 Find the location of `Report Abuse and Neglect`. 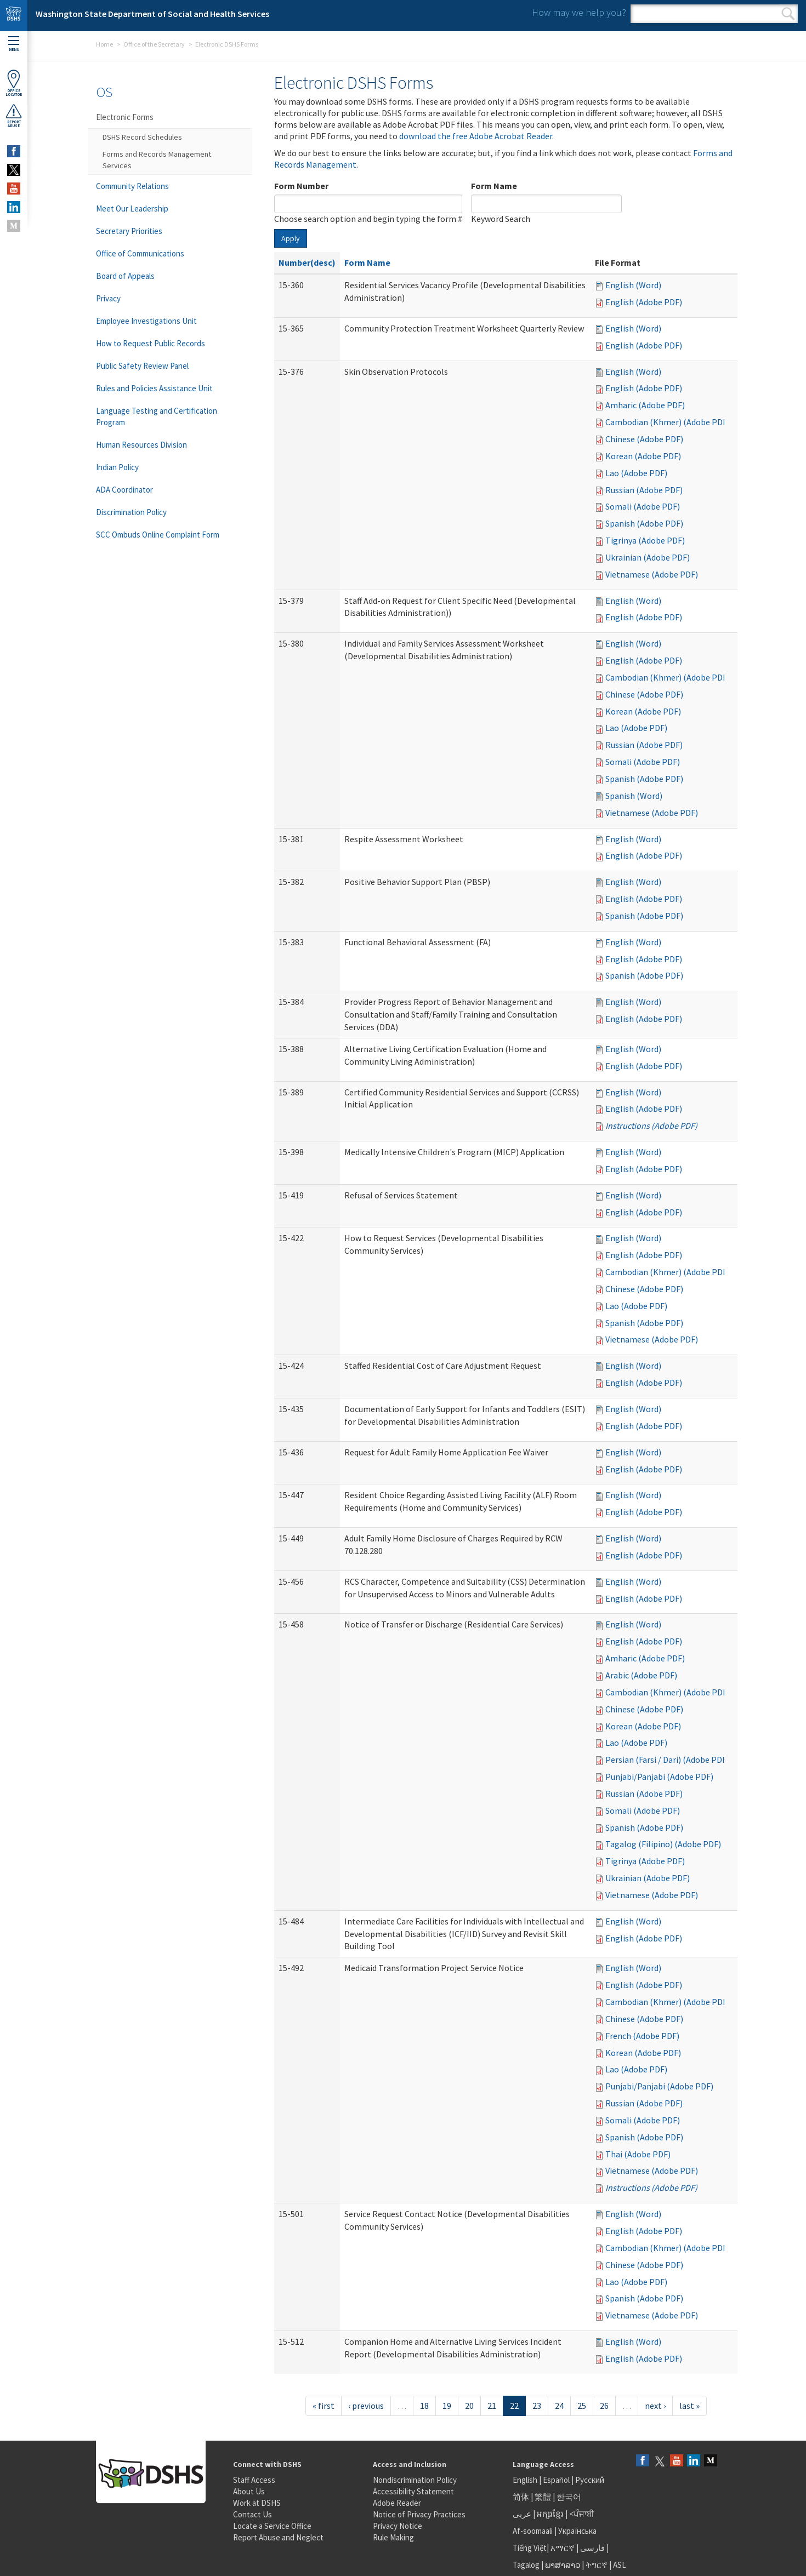

Report Abuse and Neglect is located at coordinates (278, 2537).